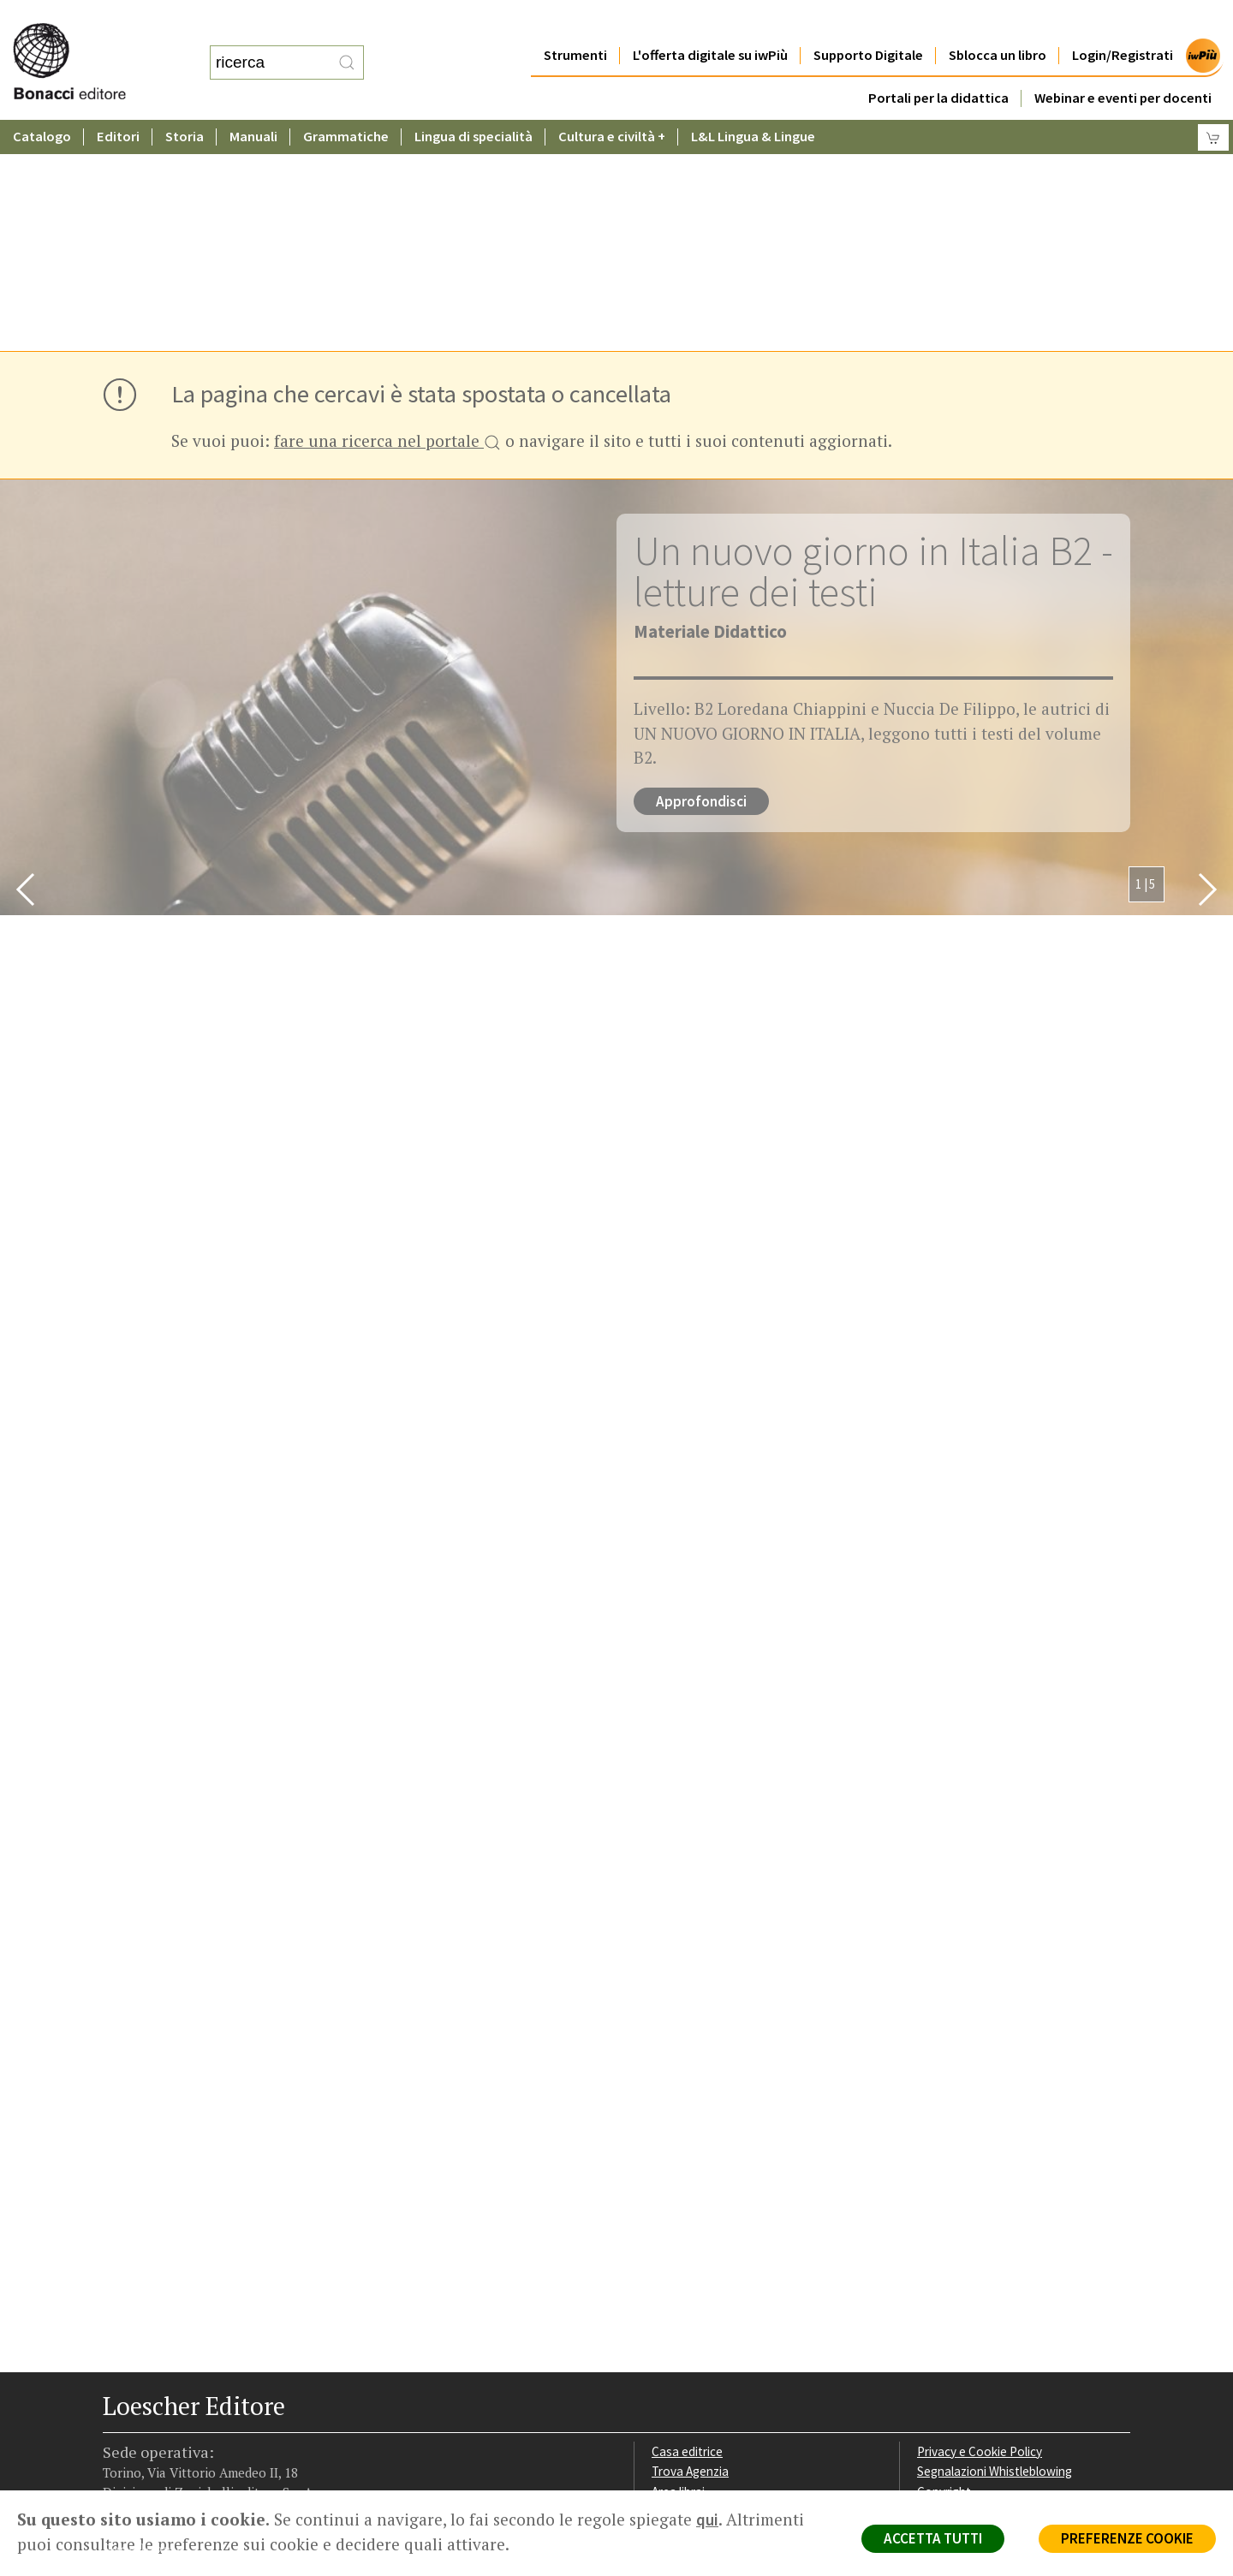 This screenshot has width=1233, height=2576. I want to click on Privacy e Cookie Policy, so click(979, 2221).